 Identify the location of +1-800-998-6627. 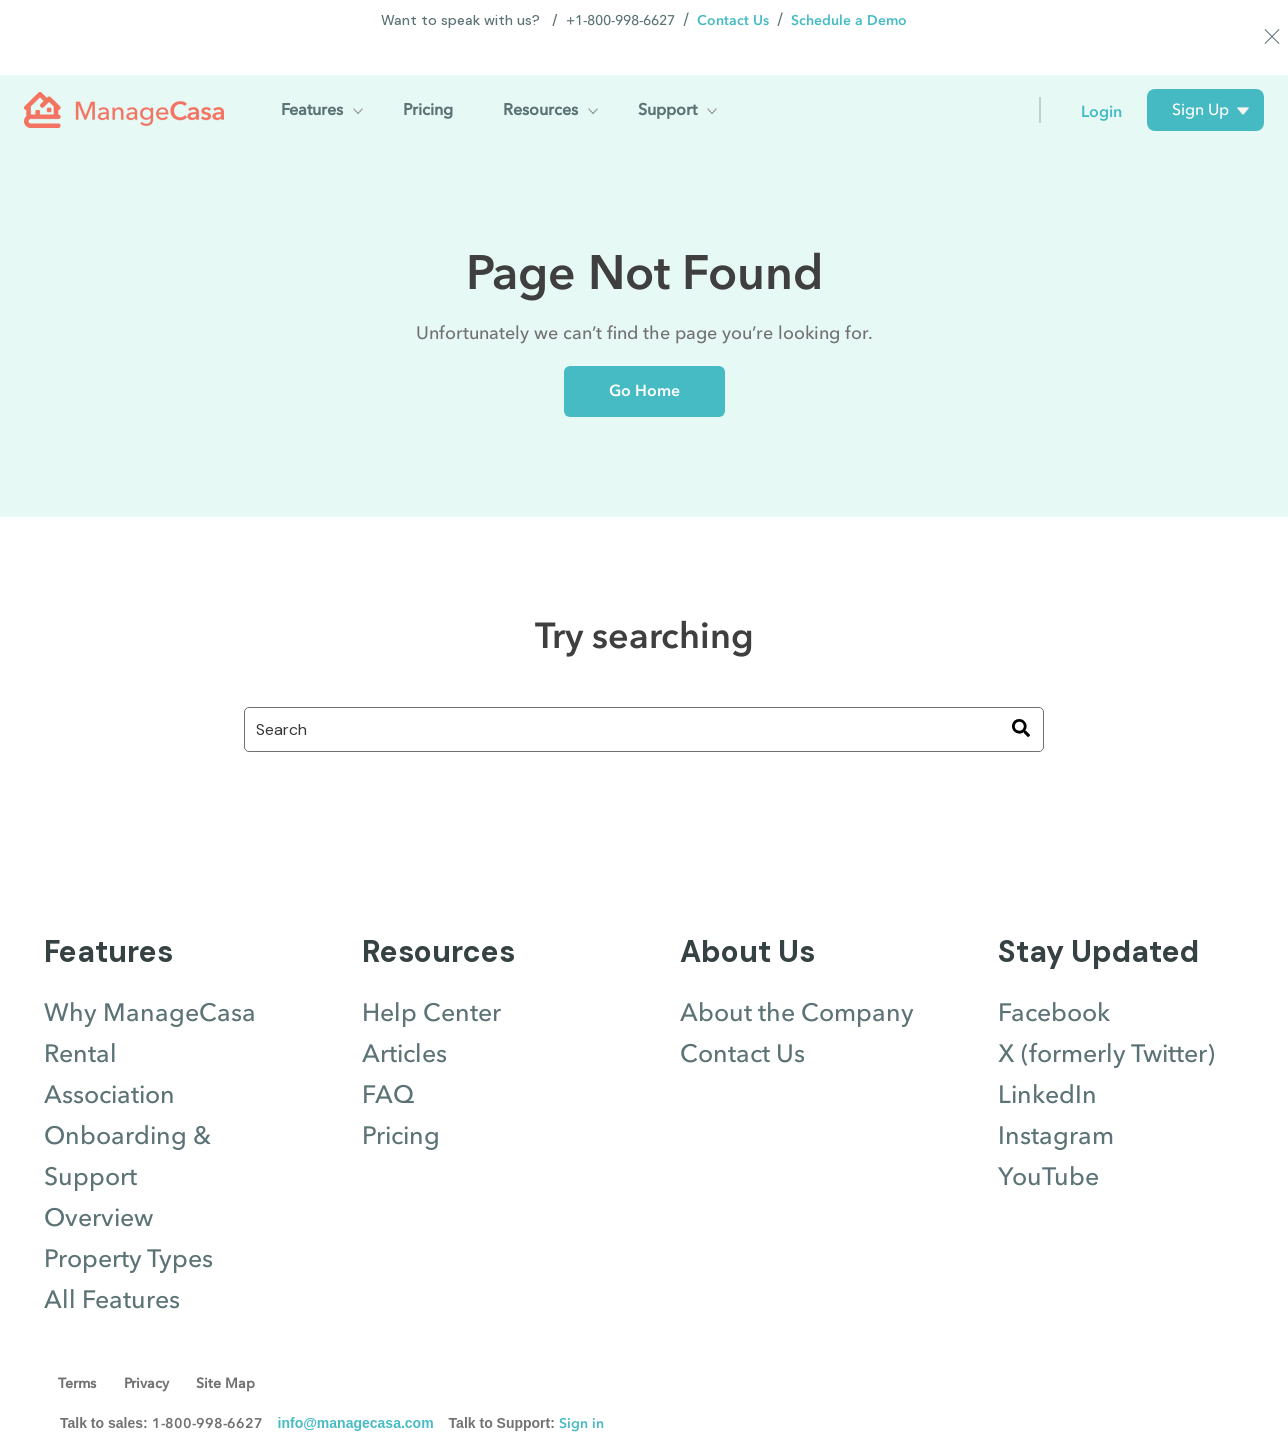
(620, 20).